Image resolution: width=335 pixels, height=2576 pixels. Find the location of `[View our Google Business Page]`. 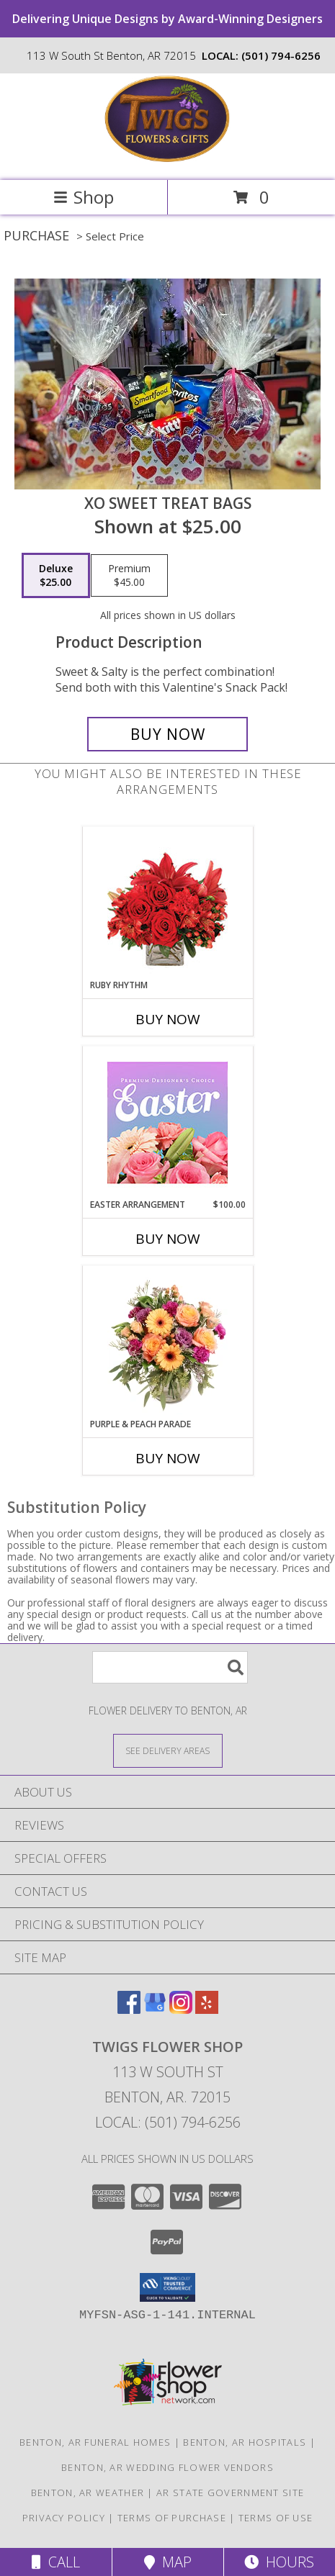

[View our Google Business Page] is located at coordinates (154, 2009).